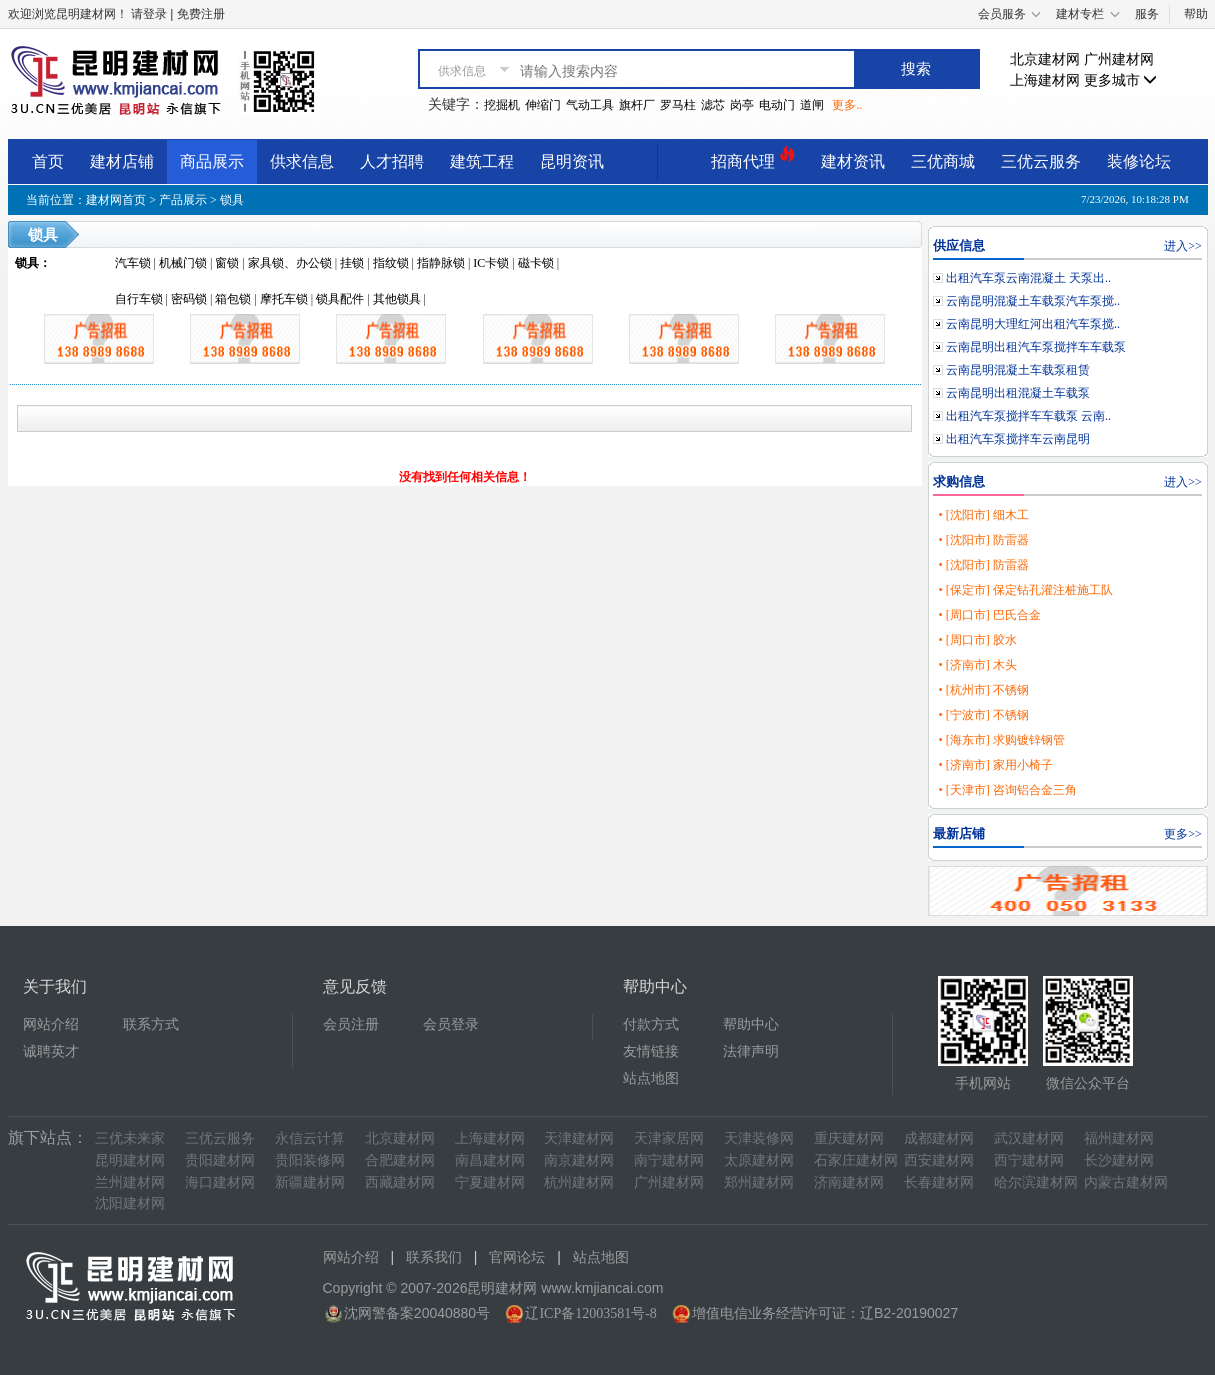 This screenshot has width=1215, height=1375. Describe the element at coordinates (1001, 740) in the screenshot. I see `• [海东市] 求购镀锌钢管` at that location.